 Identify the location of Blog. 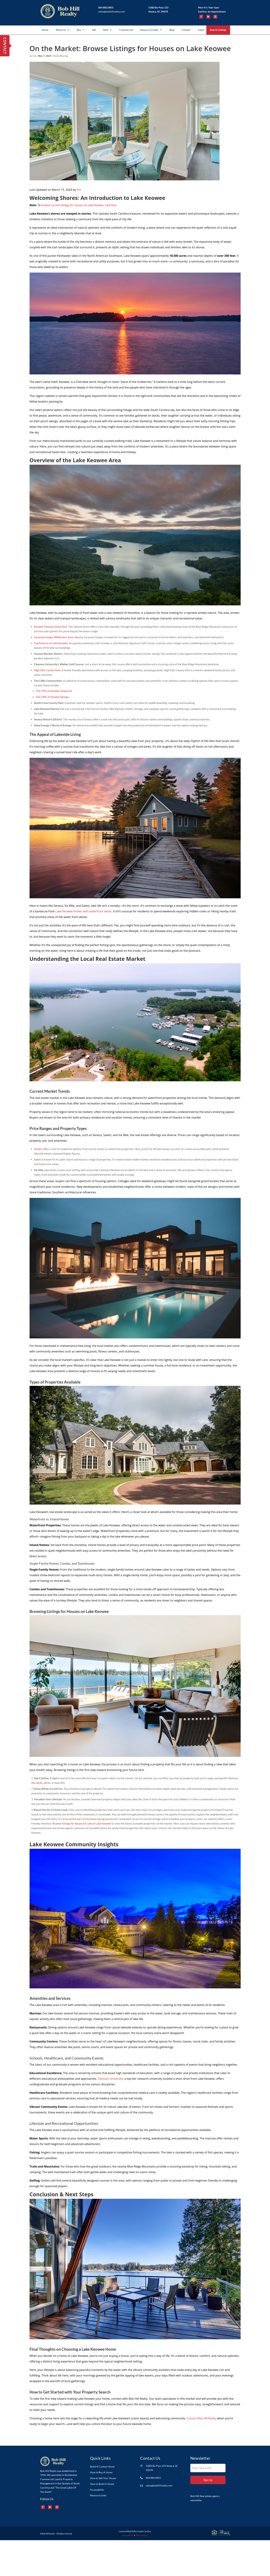
(171, 29).